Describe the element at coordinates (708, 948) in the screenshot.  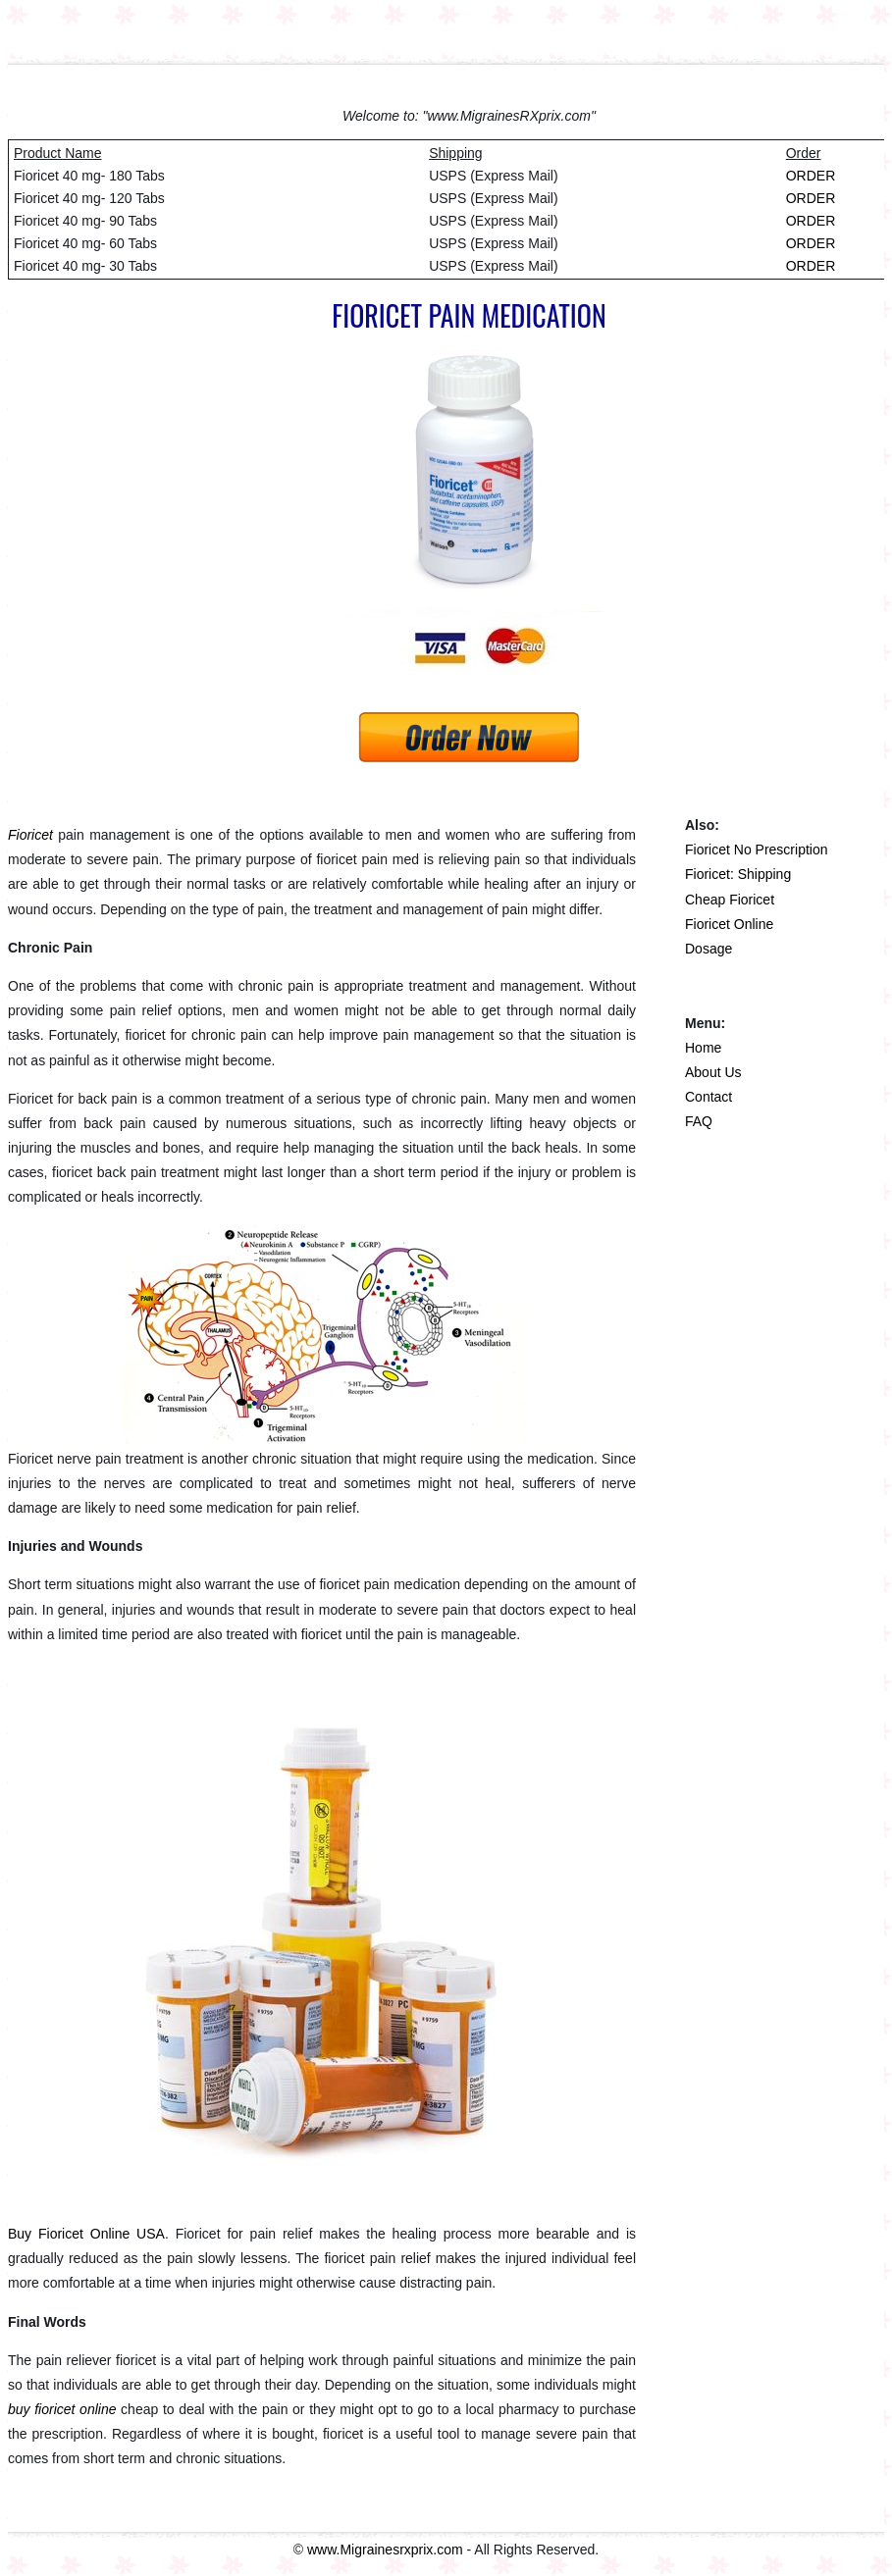
I see `Dosage` at that location.